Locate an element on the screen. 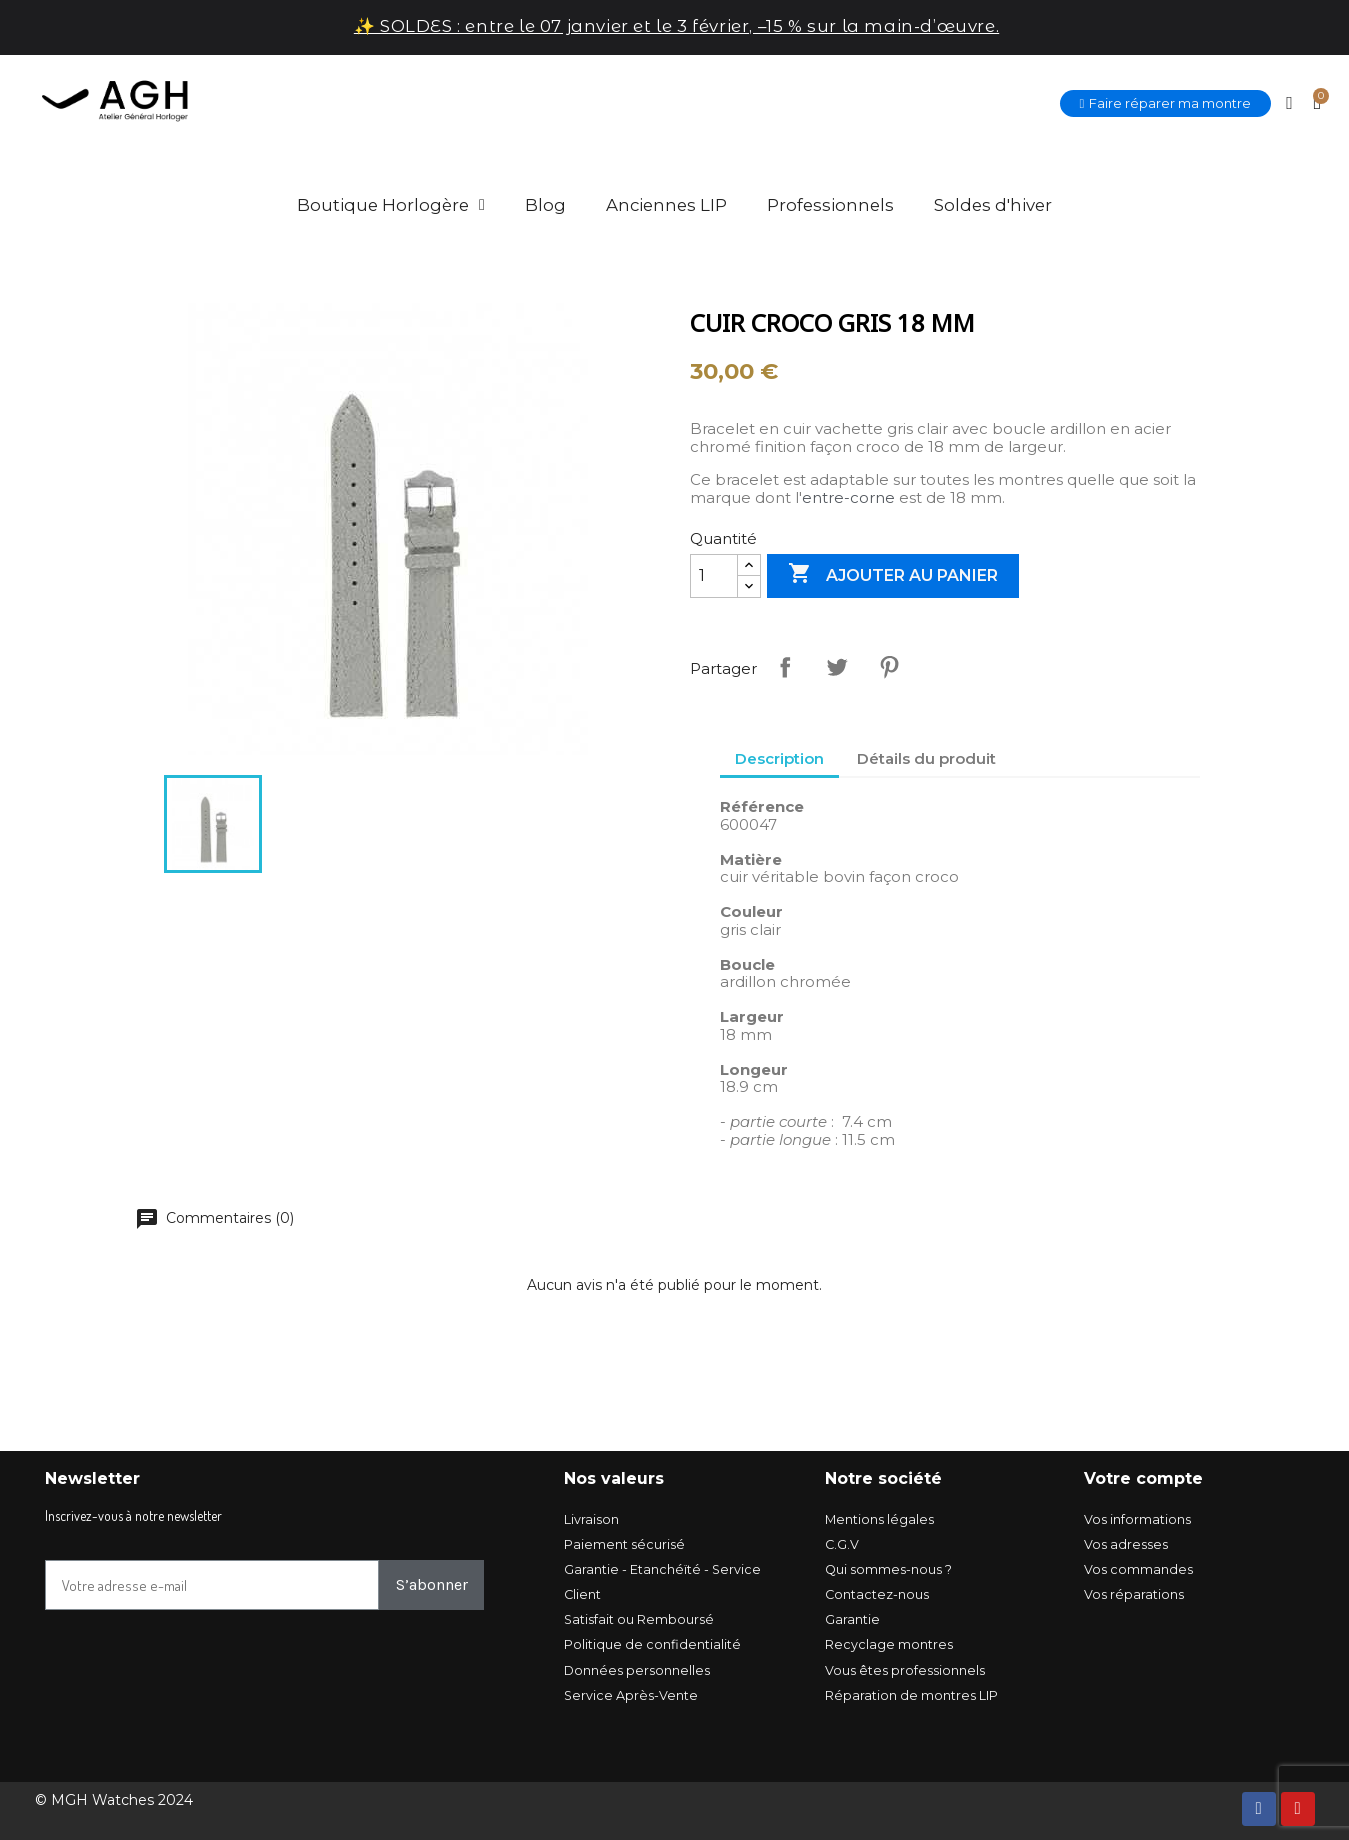 This screenshot has width=1349, height=1840. Blog is located at coordinates (545, 205).